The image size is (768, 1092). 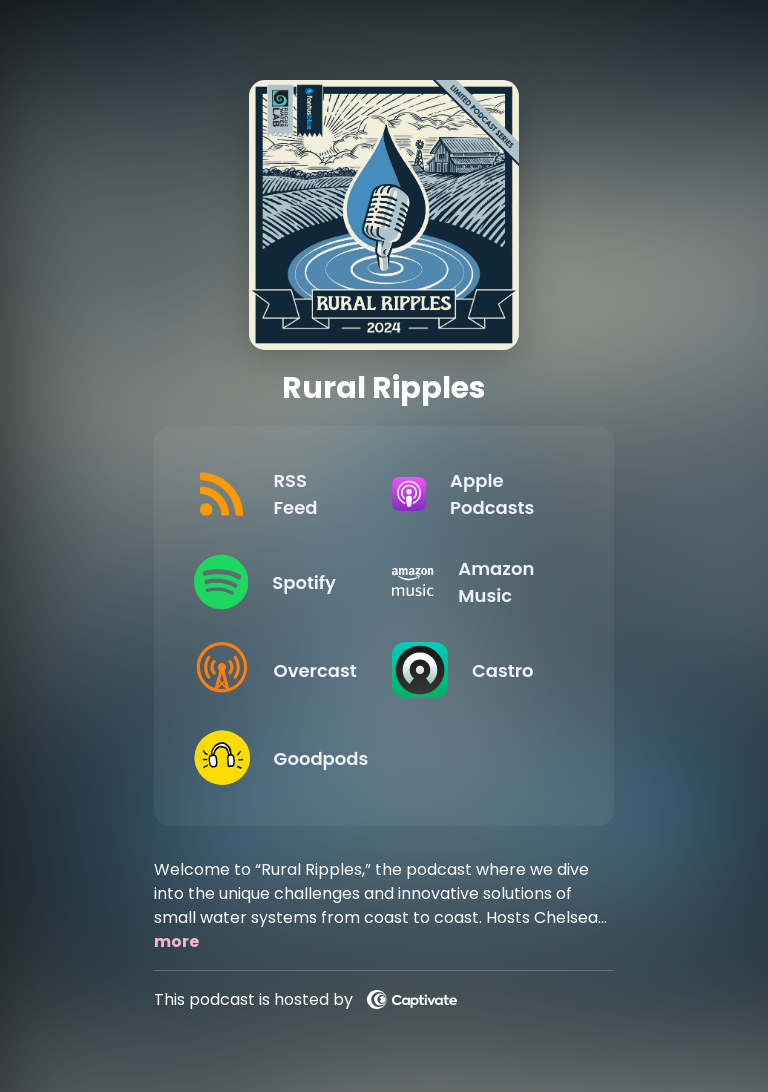 What do you see at coordinates (277, 758) in the screenshot?
I see `[Listen on Goodpods]` at bounding box center [277, 758].